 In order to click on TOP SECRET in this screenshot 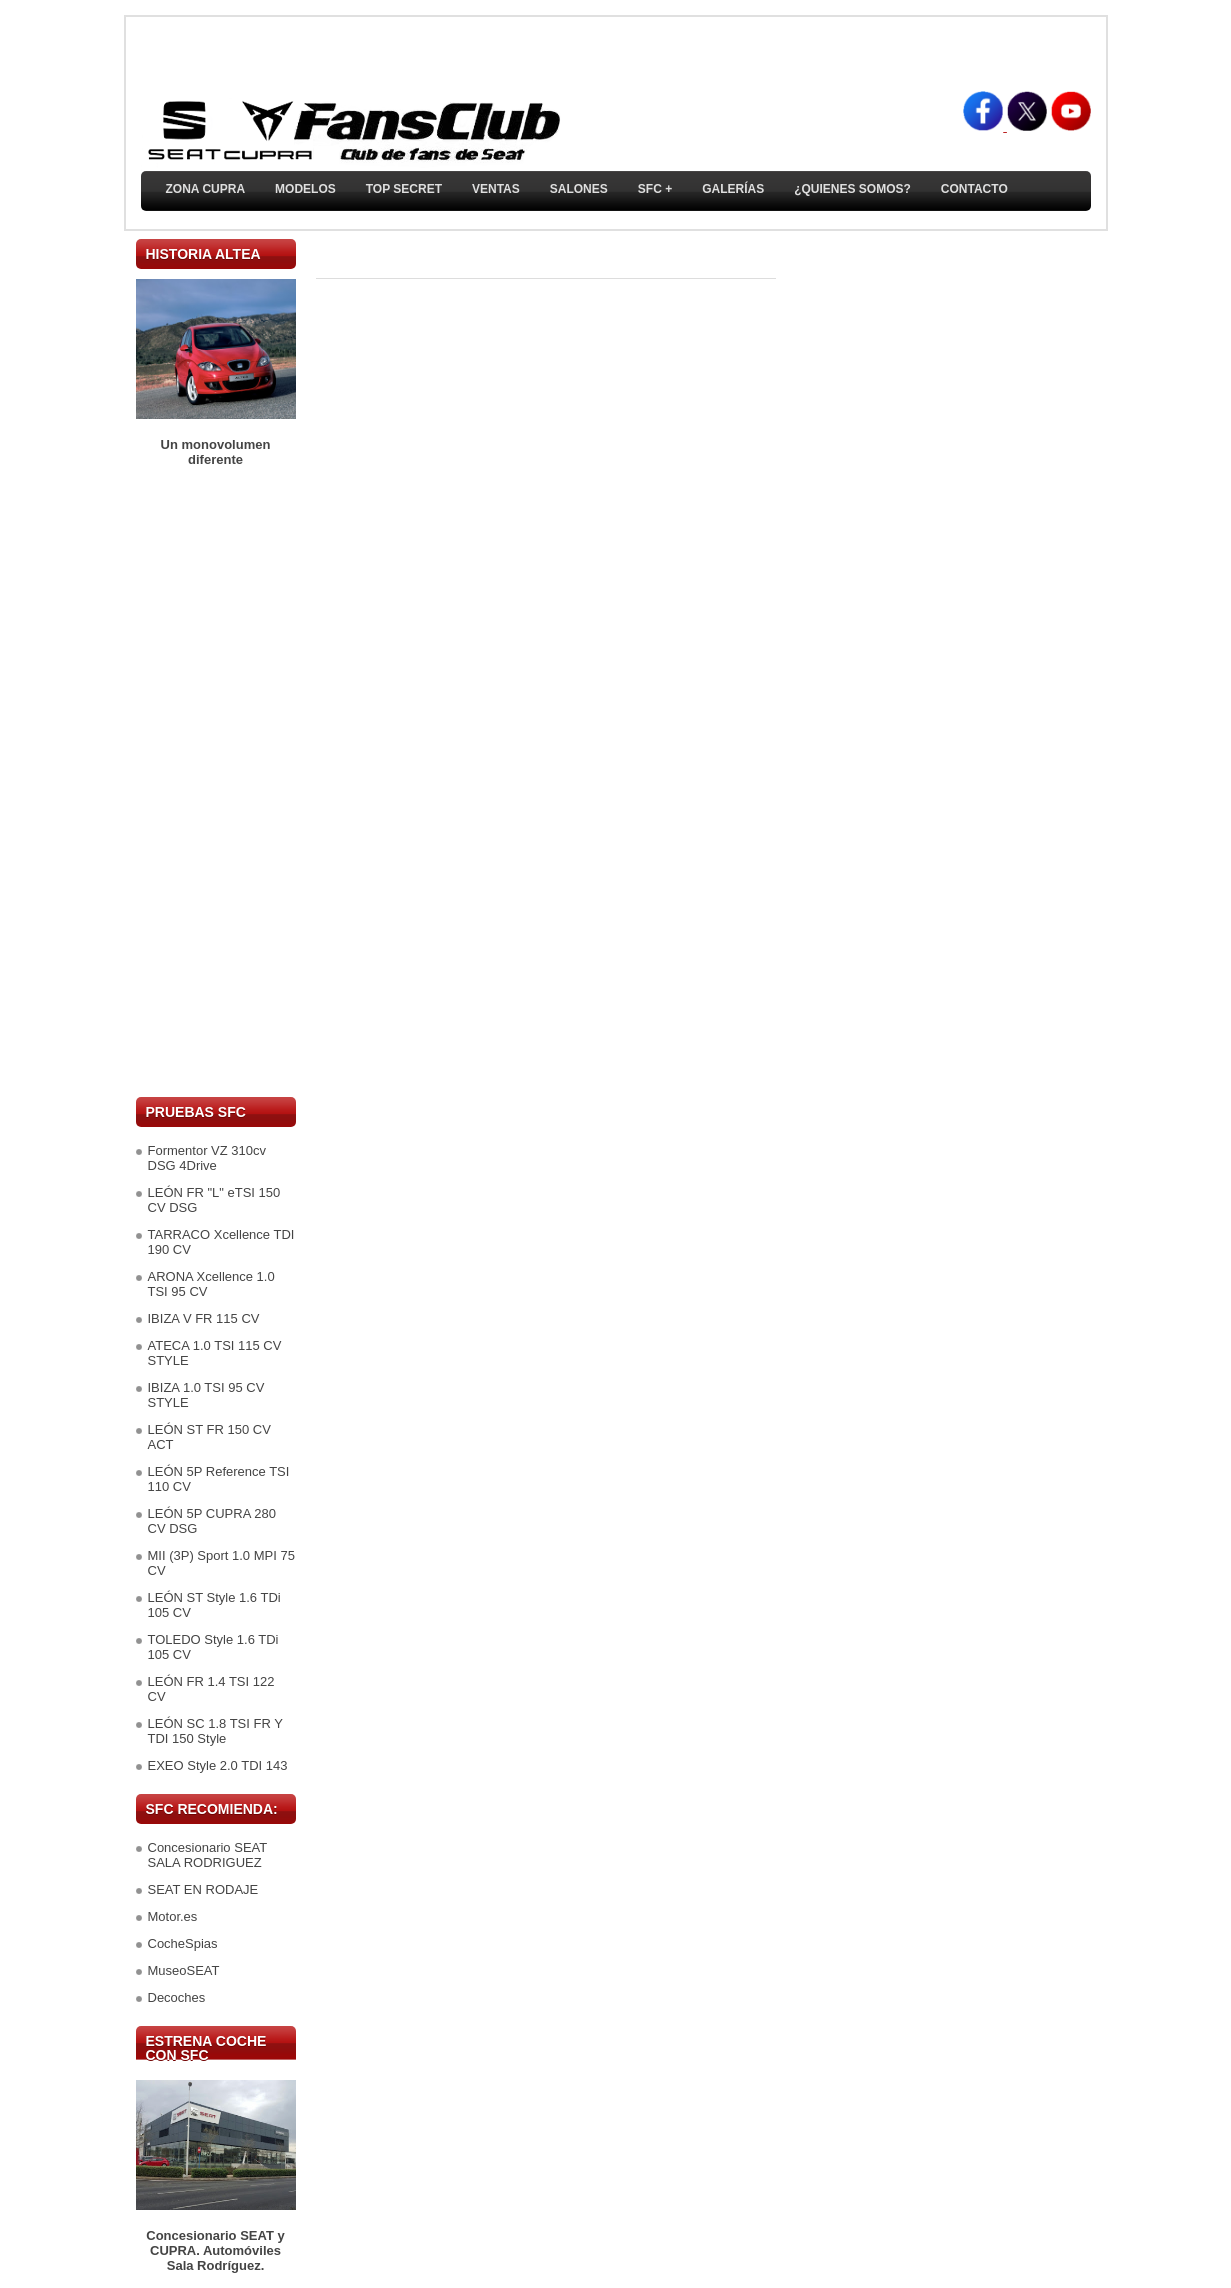, I will do `click(404, 189)`.